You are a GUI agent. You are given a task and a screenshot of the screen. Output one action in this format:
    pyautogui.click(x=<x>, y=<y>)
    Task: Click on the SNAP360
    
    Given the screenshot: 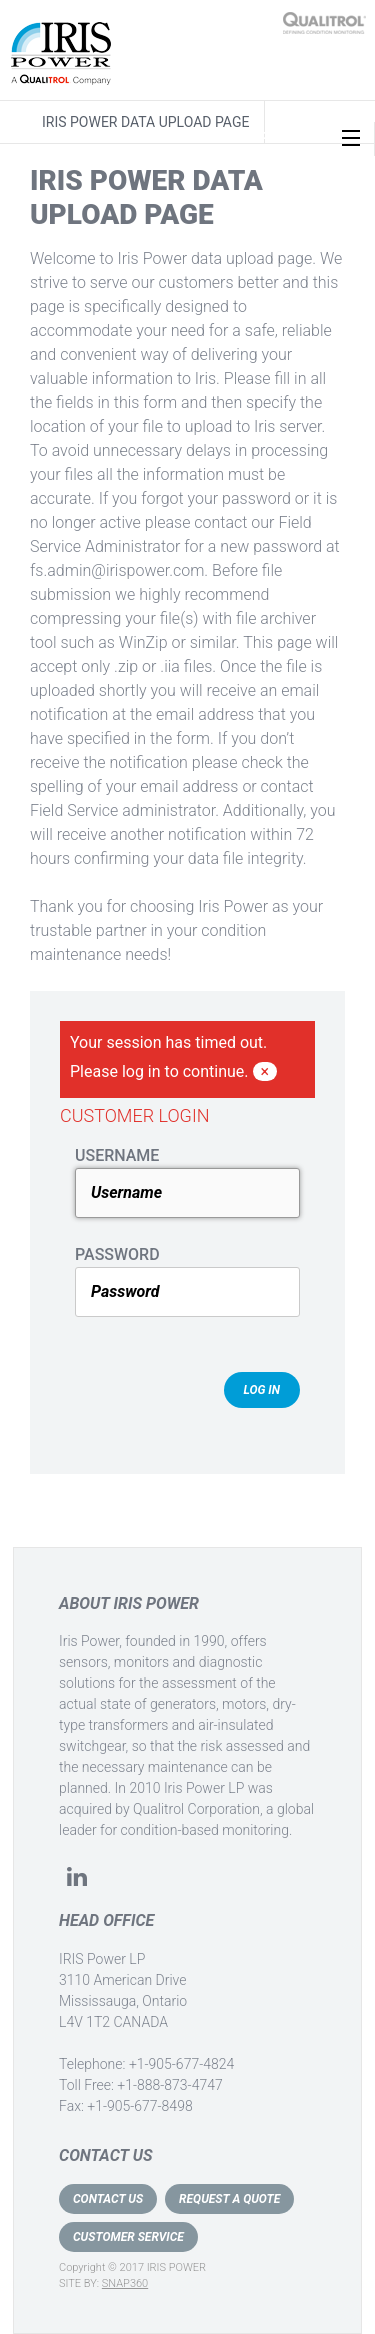 What is the action you would take?
    pyautogui.click(x=125, y=2283)
    